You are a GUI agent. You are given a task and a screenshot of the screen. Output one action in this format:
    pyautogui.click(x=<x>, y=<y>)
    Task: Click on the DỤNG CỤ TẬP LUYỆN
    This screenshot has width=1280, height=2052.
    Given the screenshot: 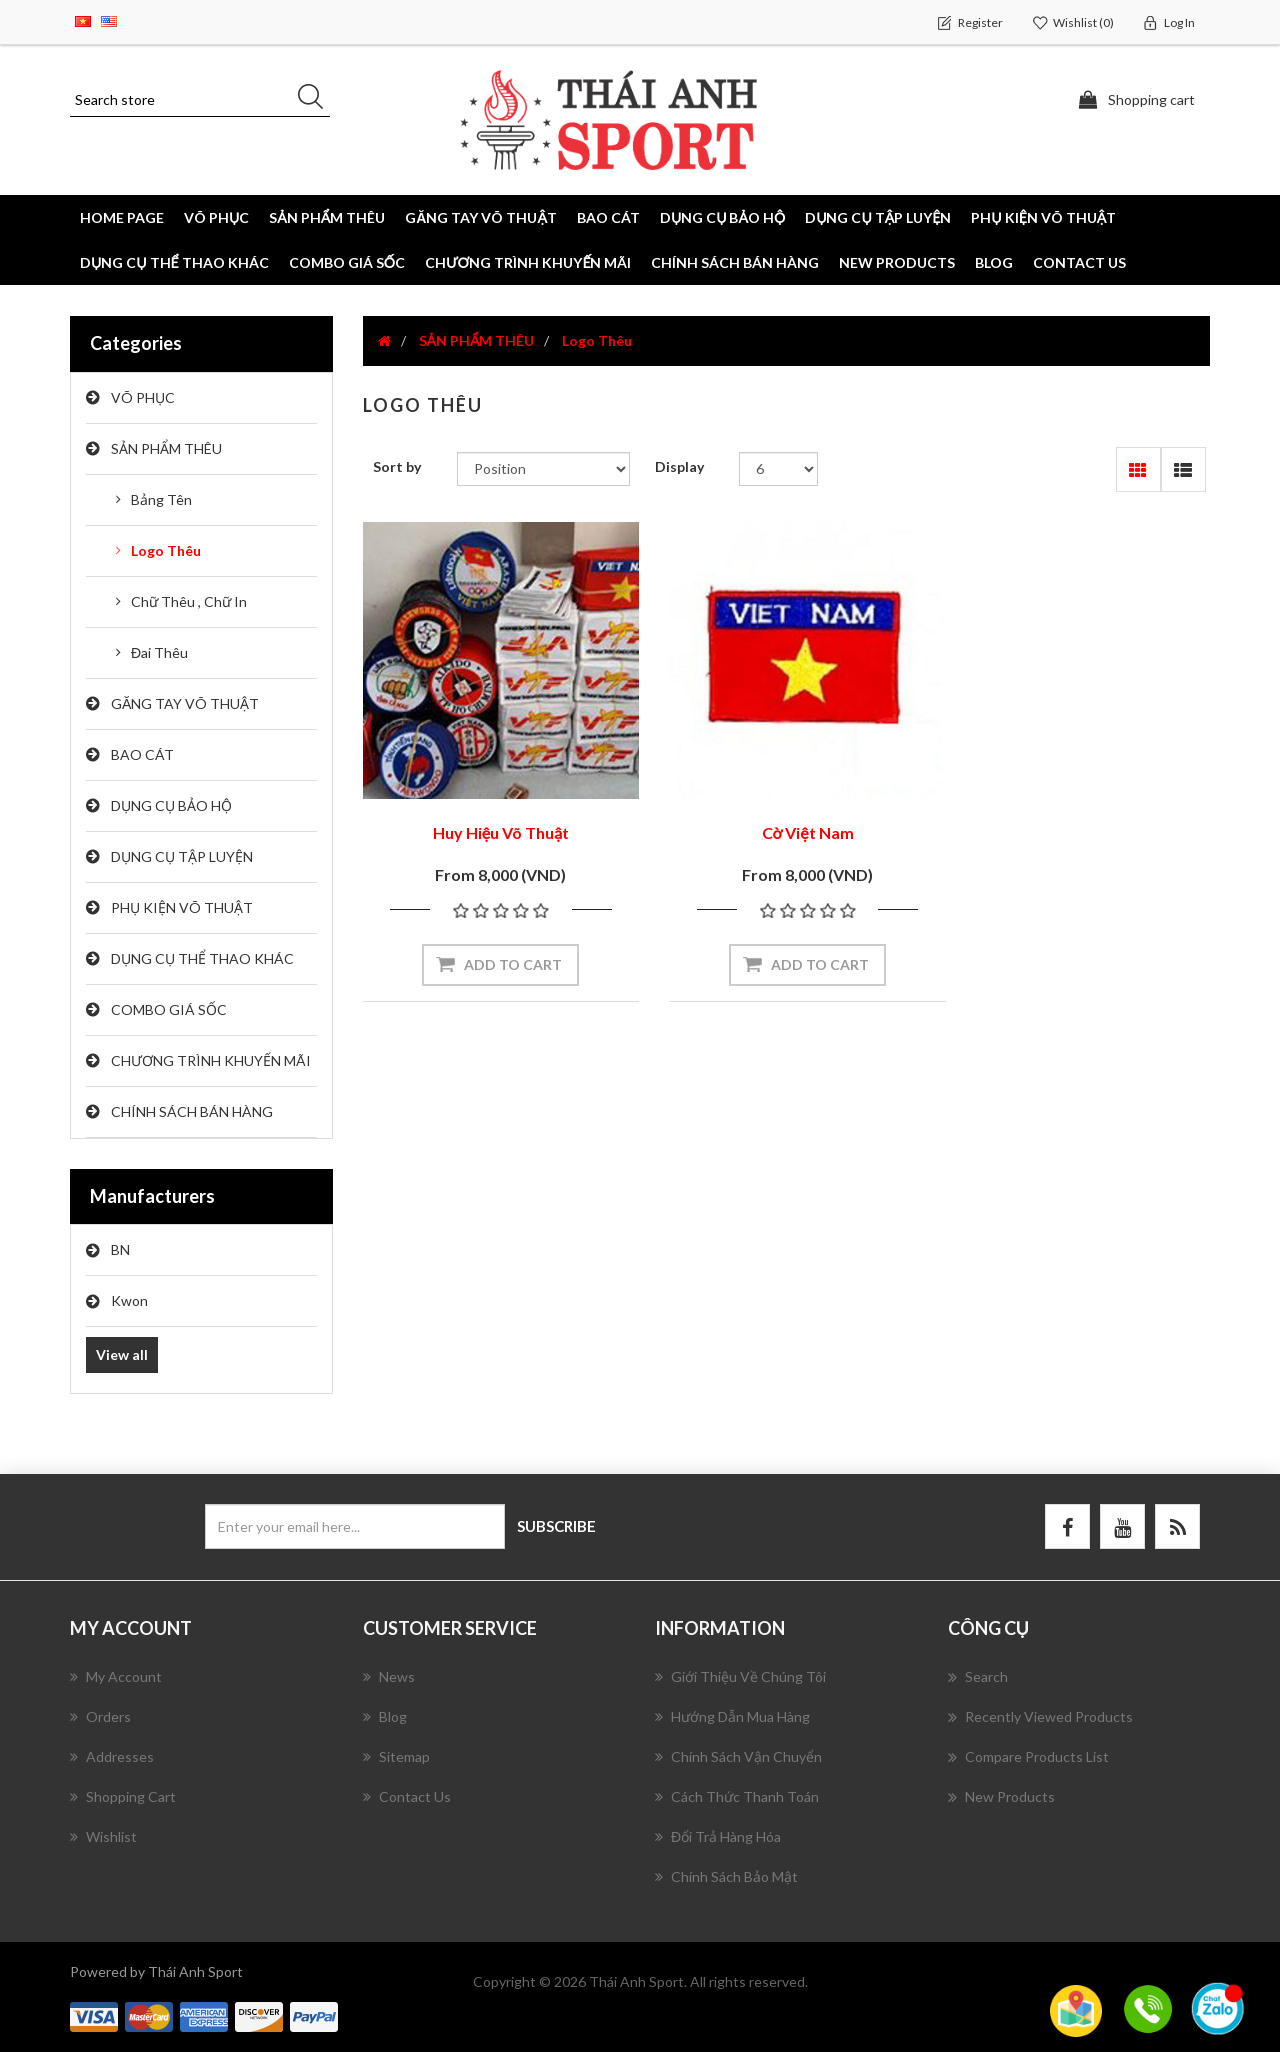 What is the action you would take?
    pyautogui.click(x=182, y=856)
    